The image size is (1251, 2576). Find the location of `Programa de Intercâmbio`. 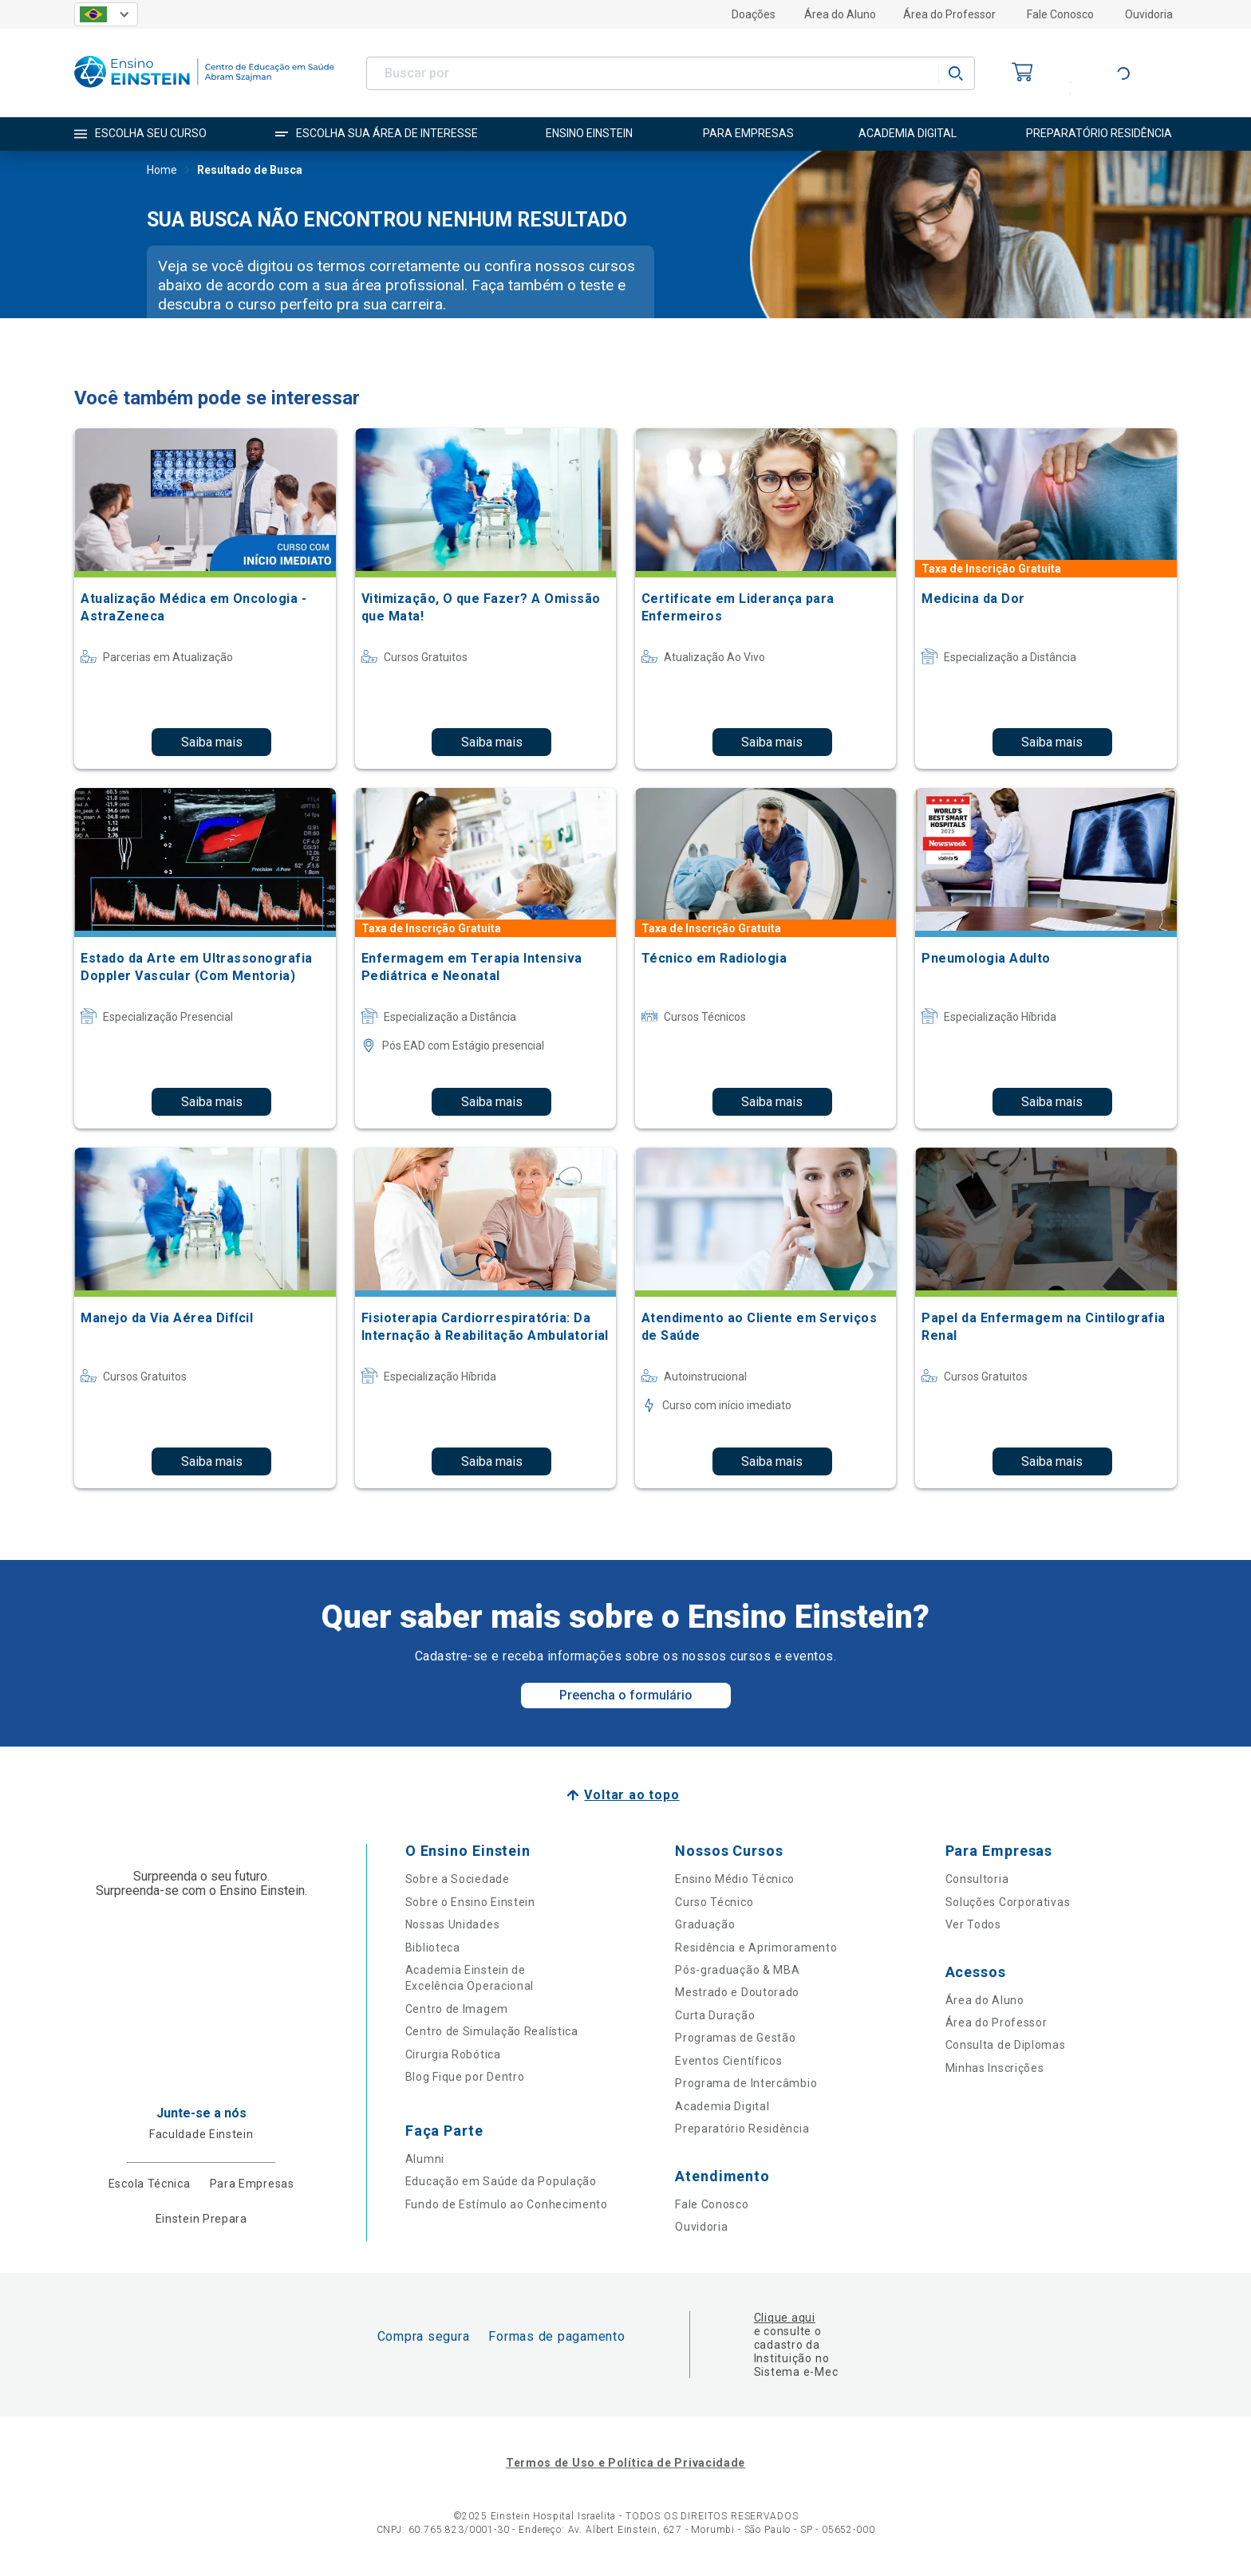

Programa de Intercâmbio is located at coordinates (746, 2083).